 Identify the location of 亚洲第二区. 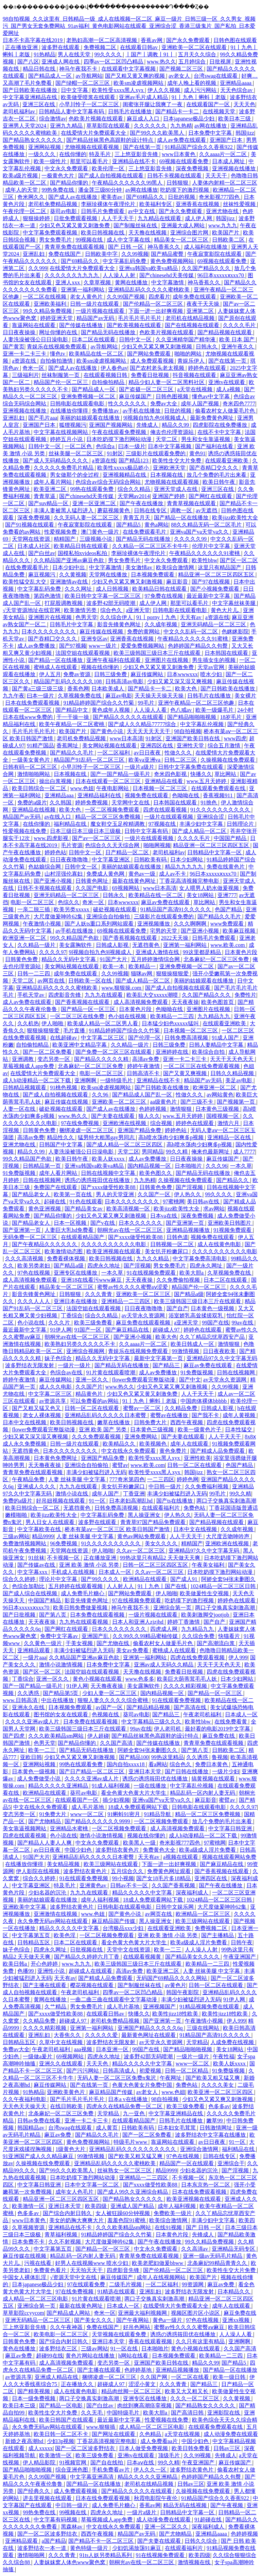
(201, 311).